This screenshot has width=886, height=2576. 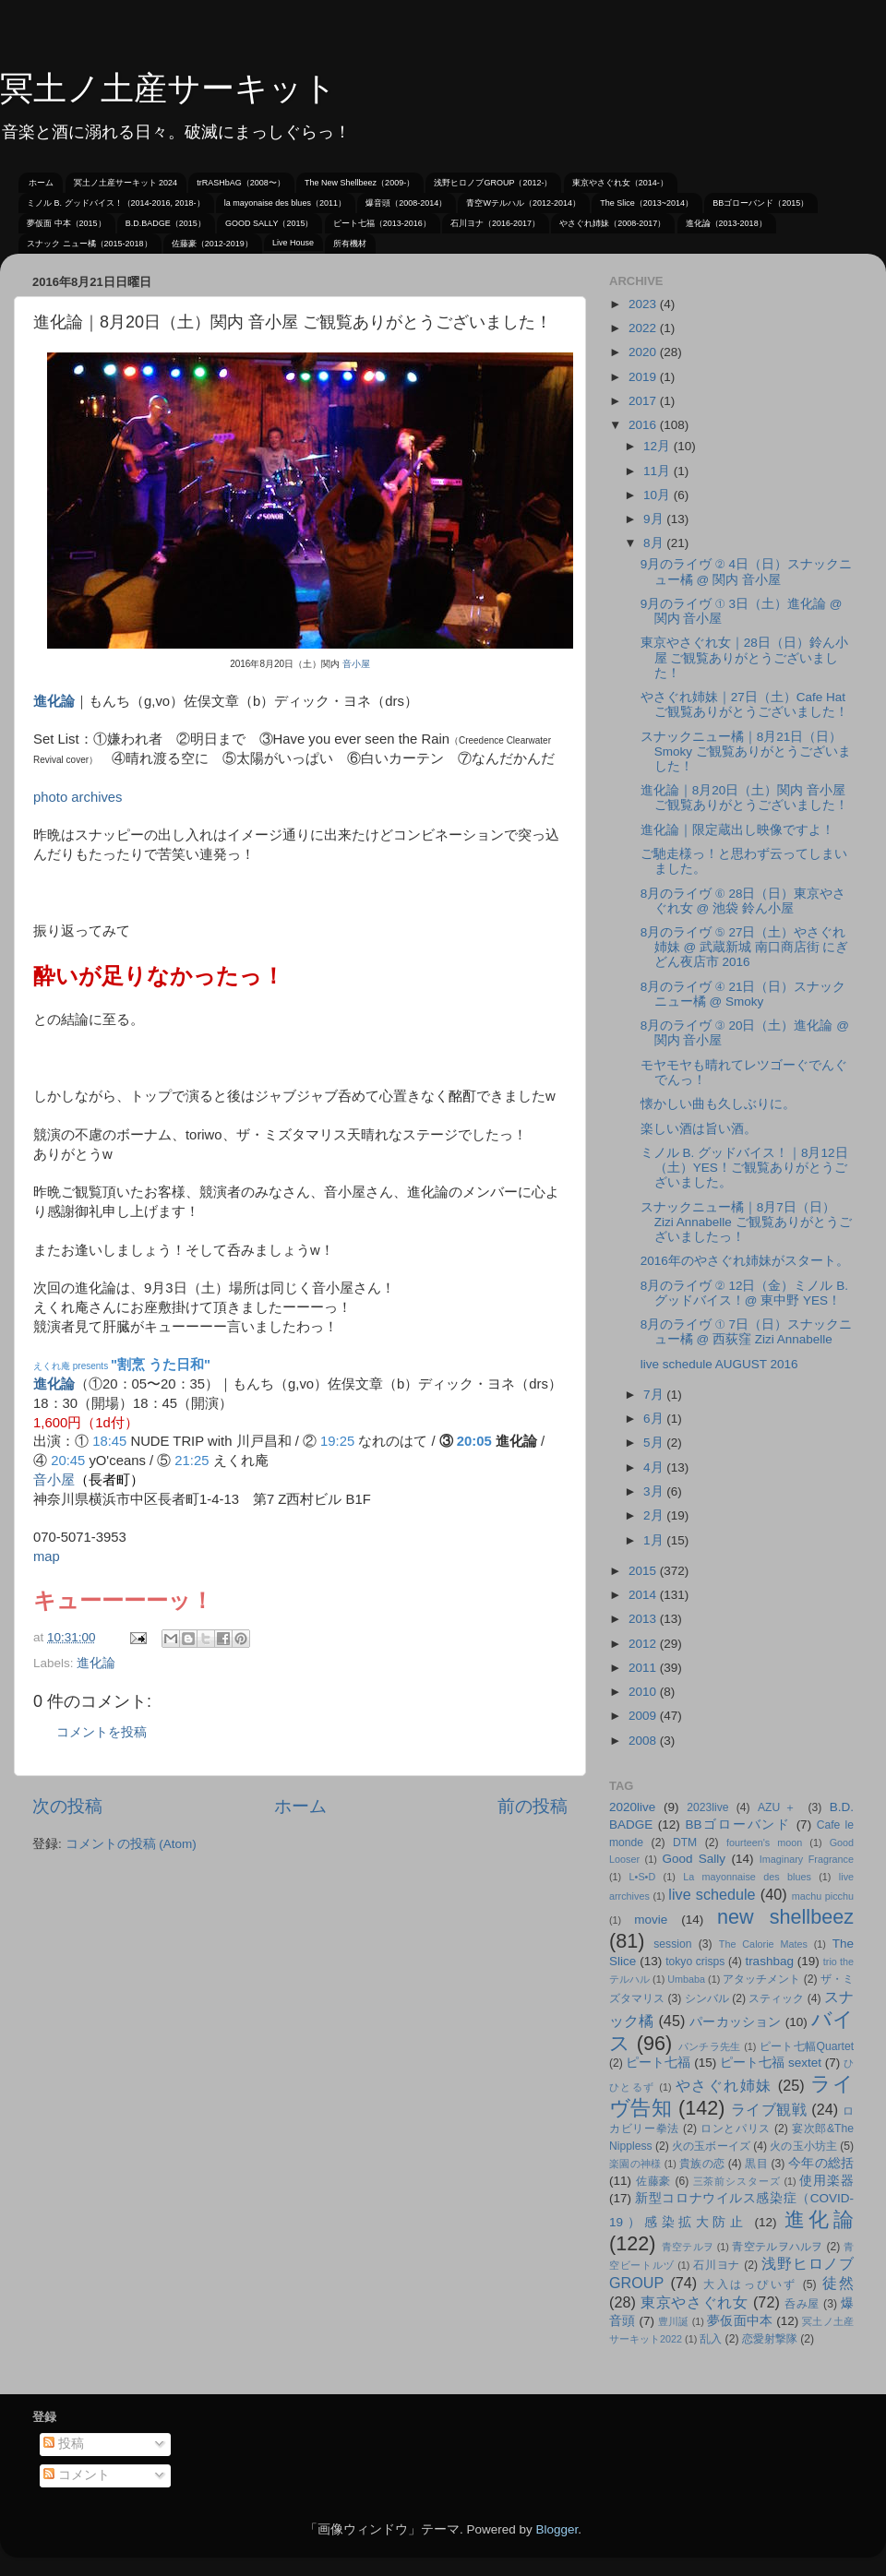 I want to click on 青空Wテルハル（2012-2014）, so click(x=523, y=203).